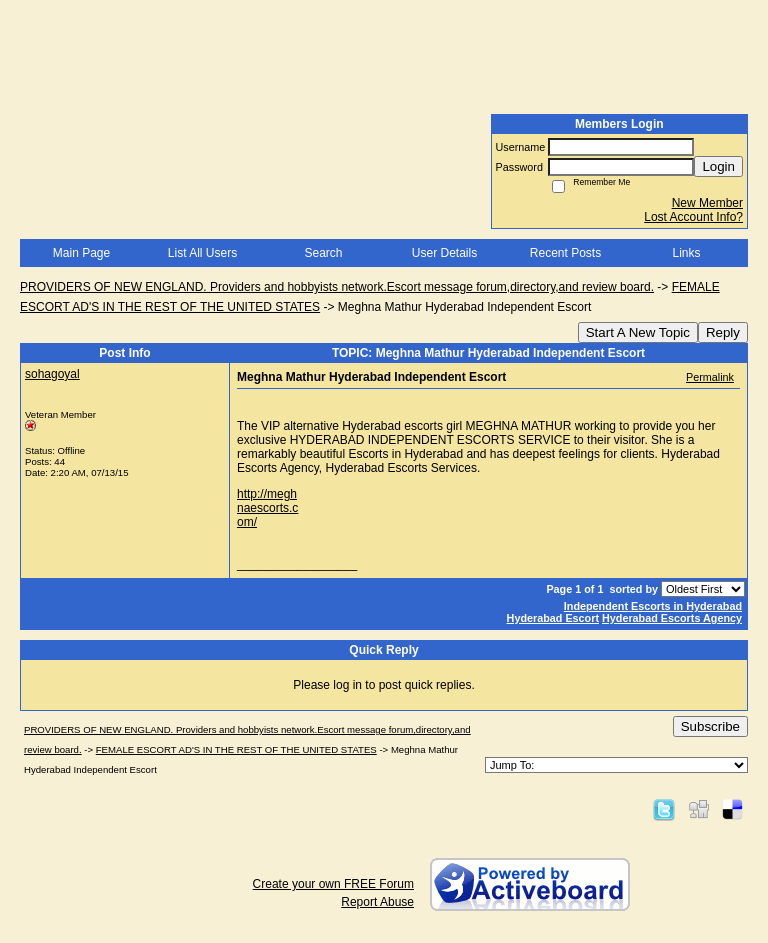  I want to click on Reply, so click(723, 332).